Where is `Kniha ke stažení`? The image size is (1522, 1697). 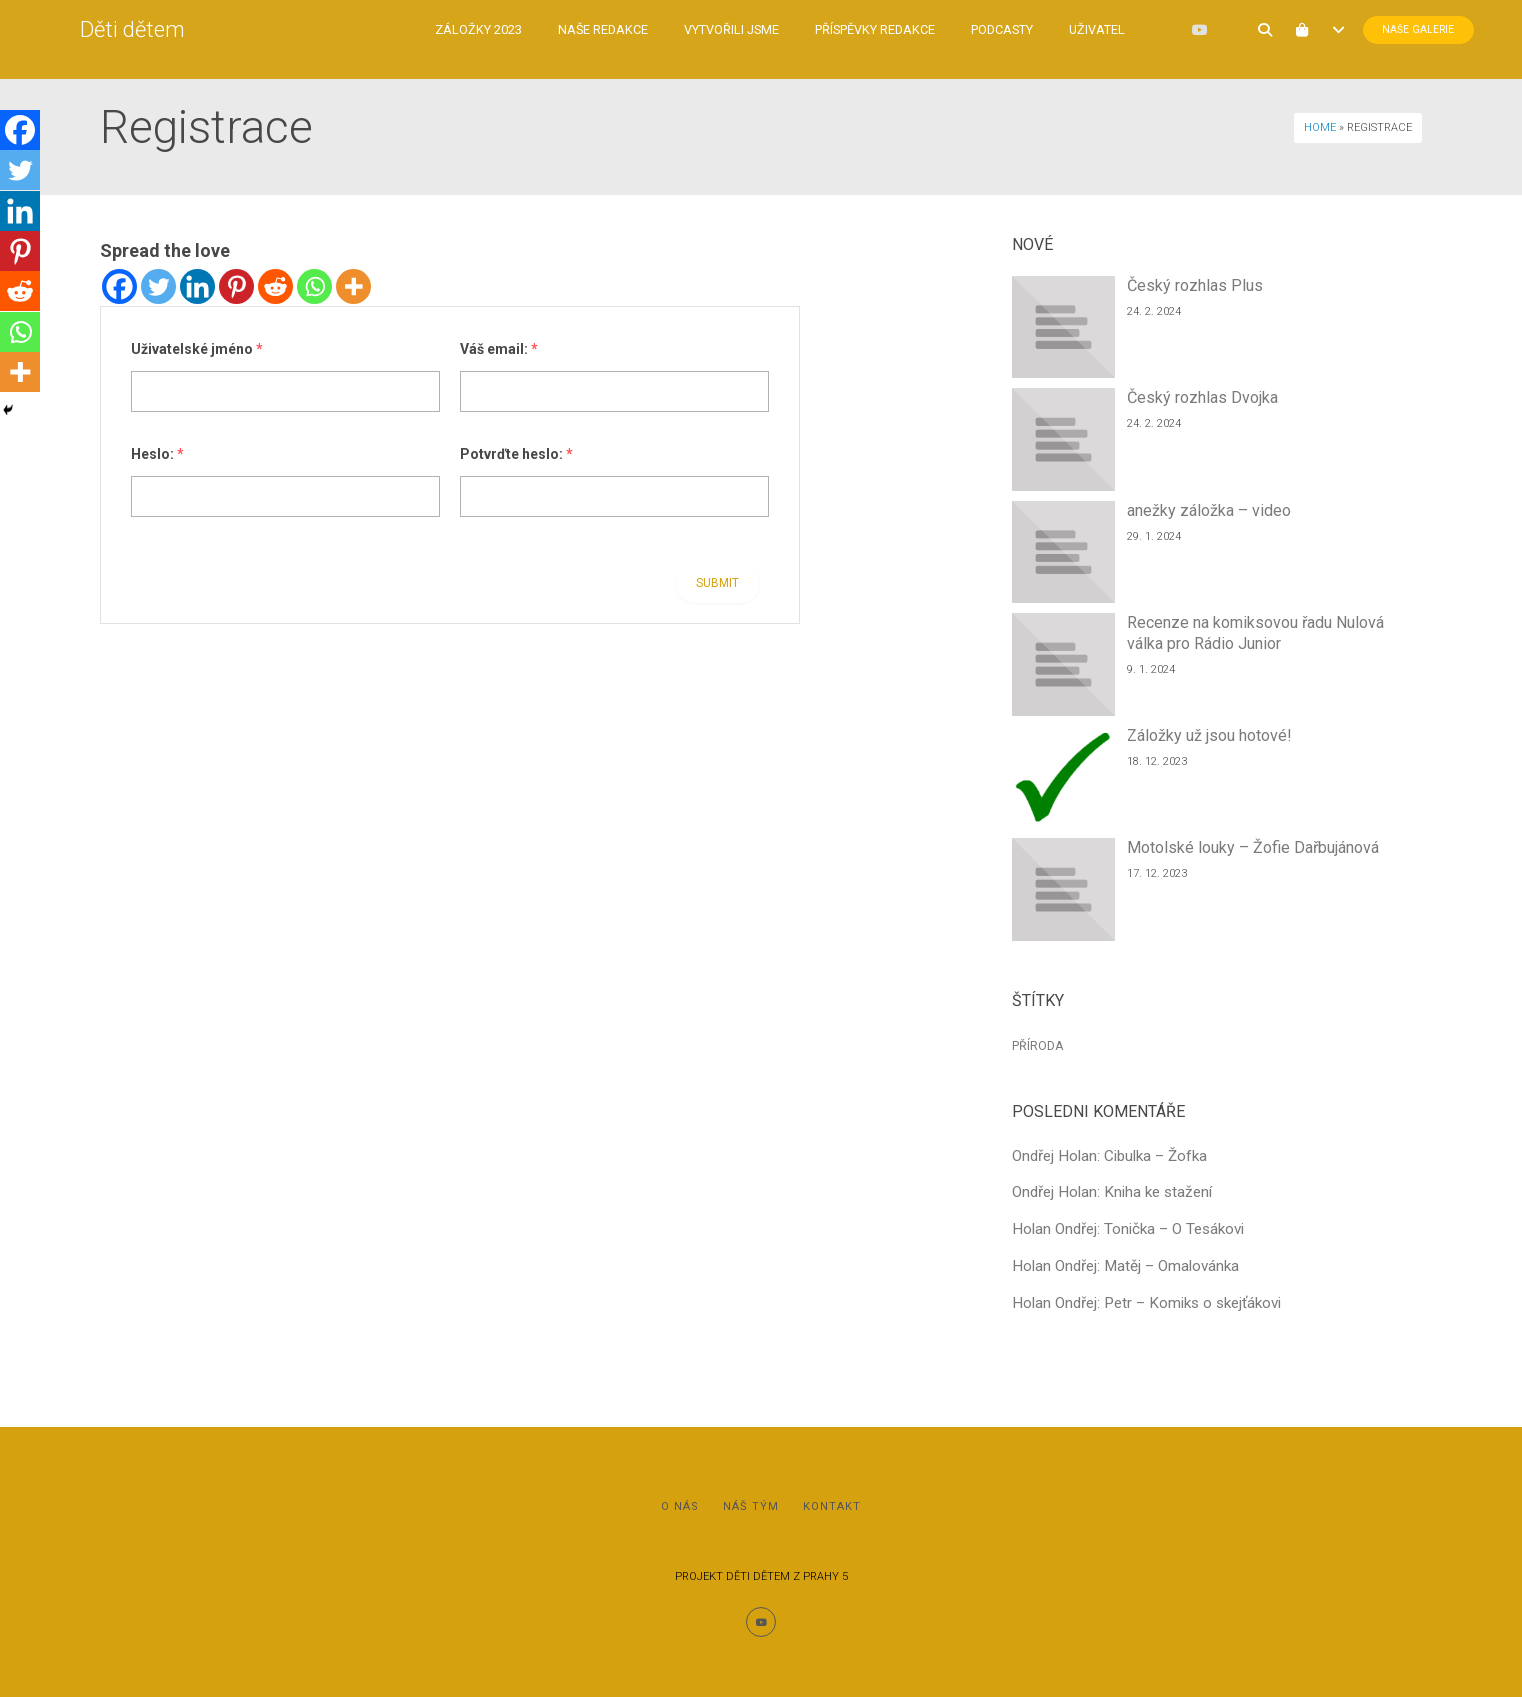 Kniha ke stažení is located at coordinates (1158, 1192).